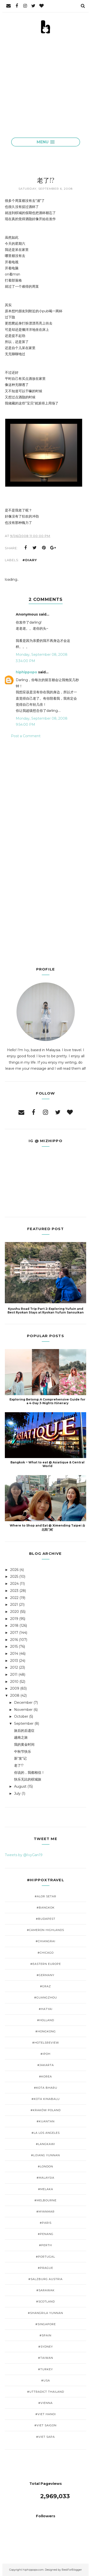  Describe the element at coordinates (29, 560) in the screenshot. I see `#Diary` at that location.